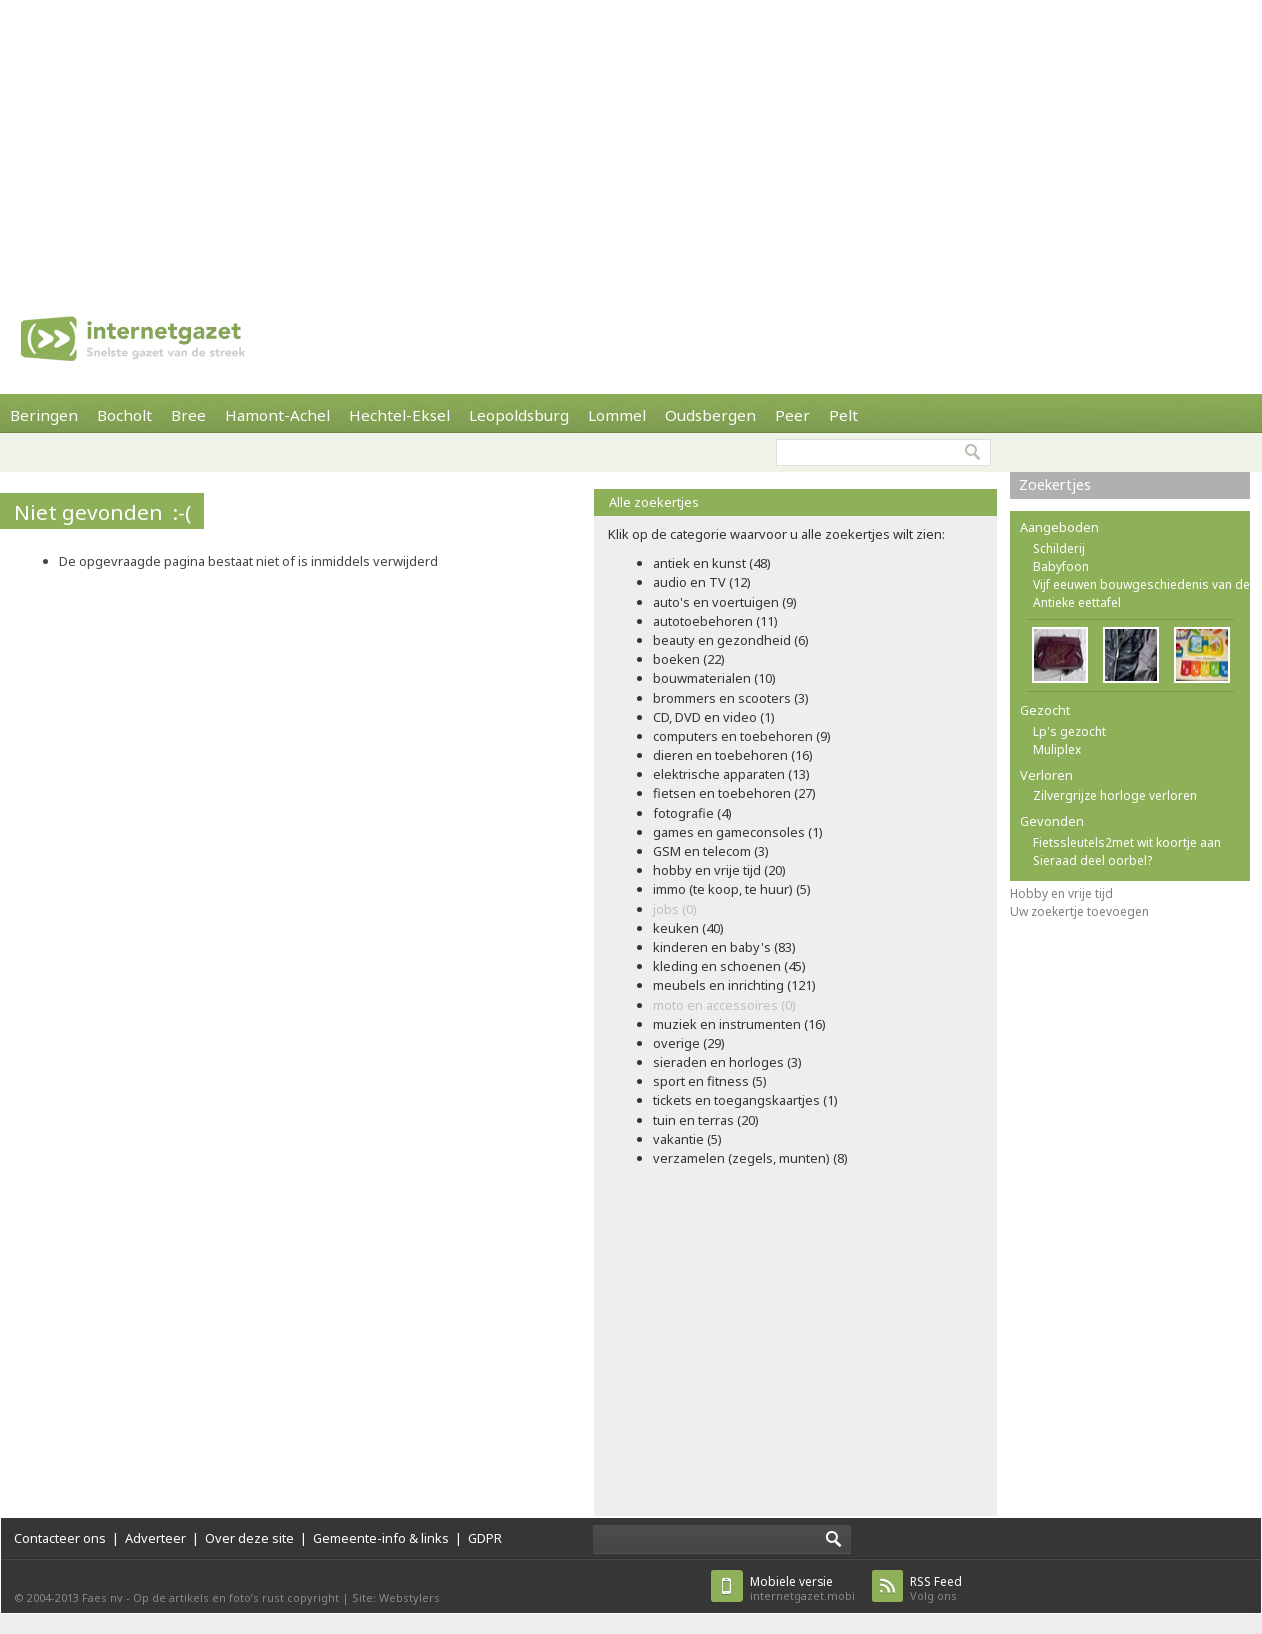 This screenshot has height=1634, width=1262. What do you see at coordinates (1141, 584) in the screenshot?
I see `Vijf eeuwen bouwgeschiedenis van de` at bounding box center [1141, 584].